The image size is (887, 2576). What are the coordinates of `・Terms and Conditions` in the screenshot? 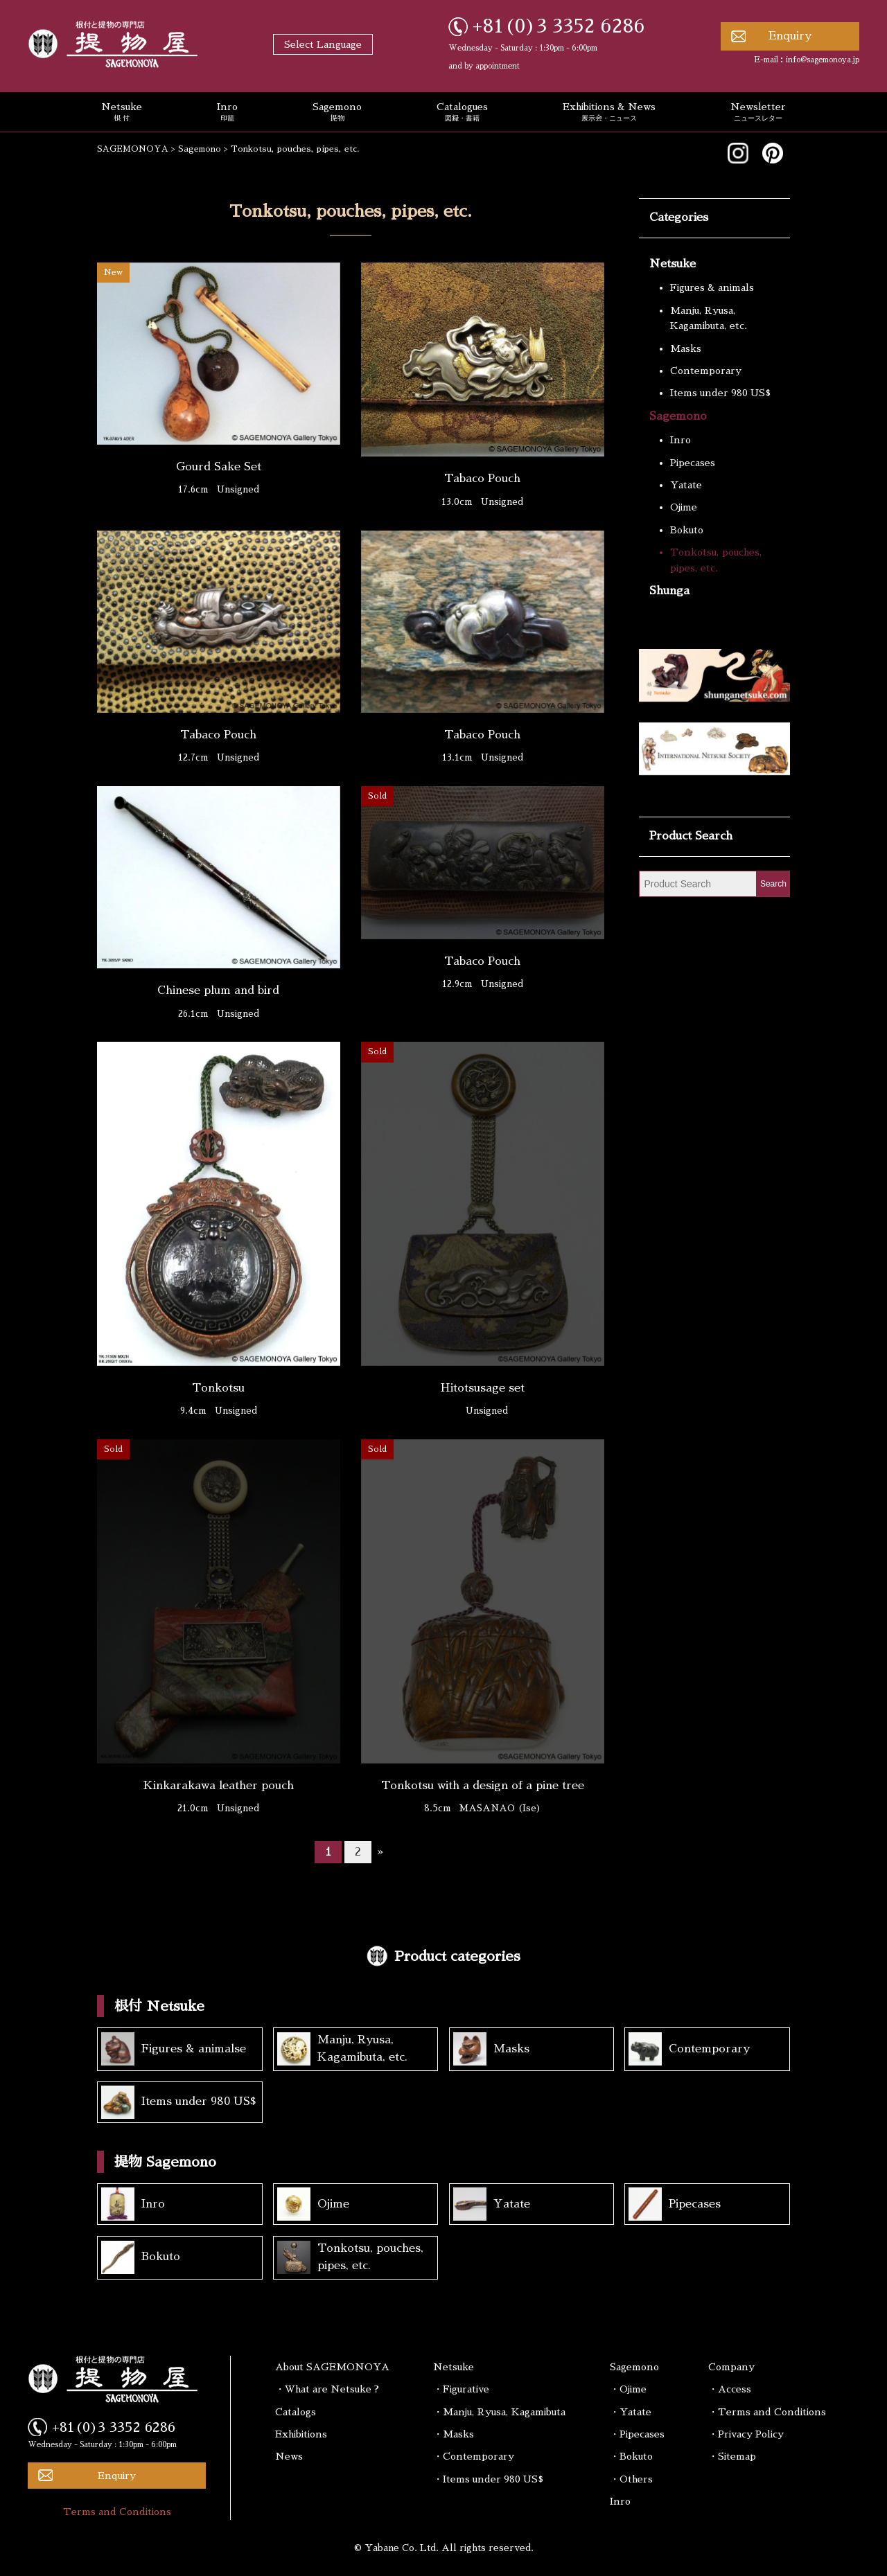 It's located at (767, 2412).